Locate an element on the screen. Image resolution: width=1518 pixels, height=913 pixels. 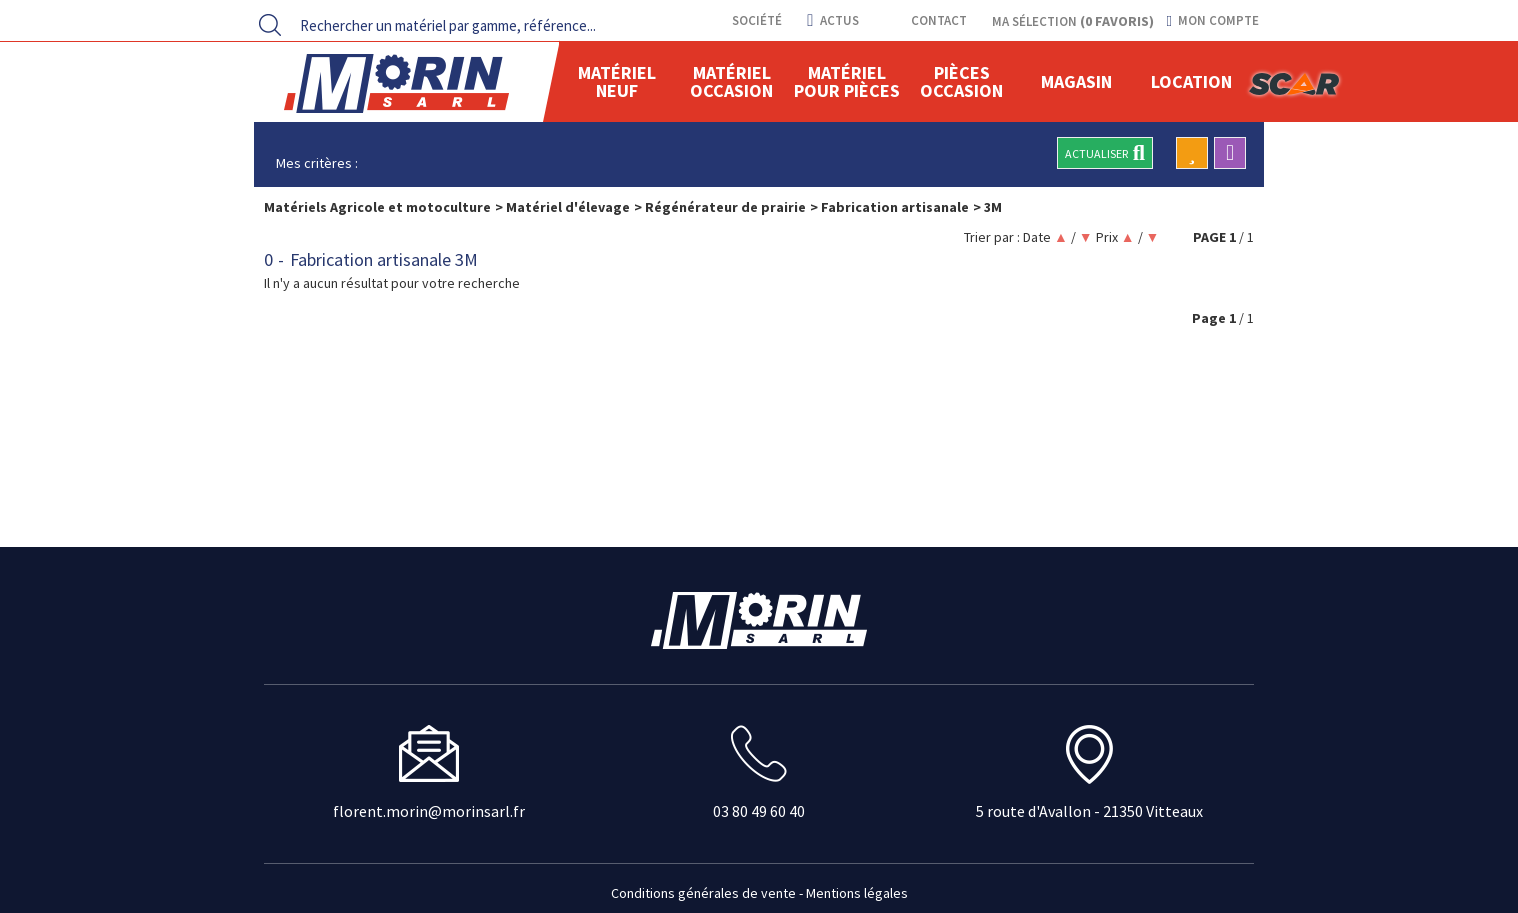
Magasin is located at coordinates (1076, 81).